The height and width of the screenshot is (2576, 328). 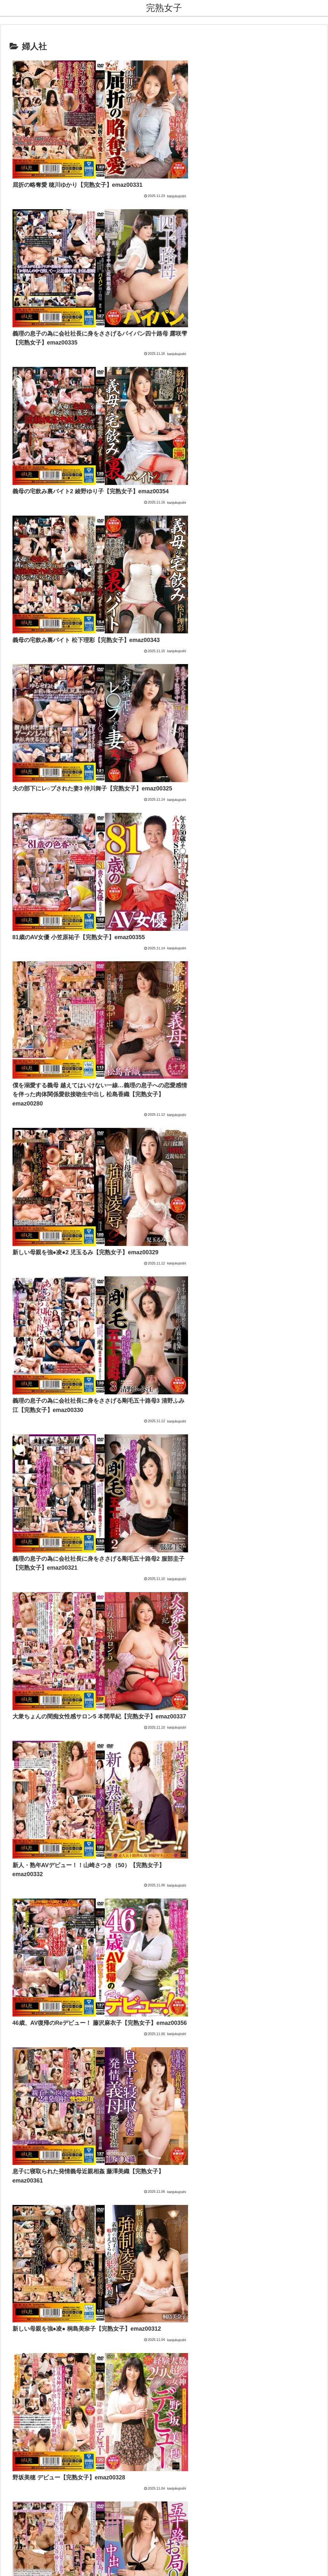 I want to click on [Close], so click(x=36, y=2569).